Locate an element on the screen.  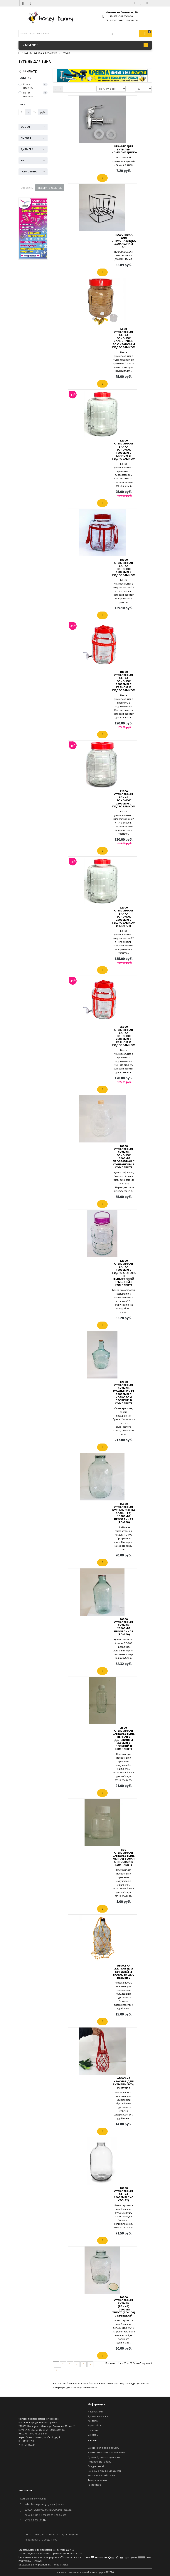
10000 СТЕКЛЯННАЯ БУТЫЛЬ БОЧОНОК 10000МЛ ПРОЗРАЧНАЯ С КОЛПАЧКОМ В КОМПЛЕКТЕ is located at coordinates (123, 1156).